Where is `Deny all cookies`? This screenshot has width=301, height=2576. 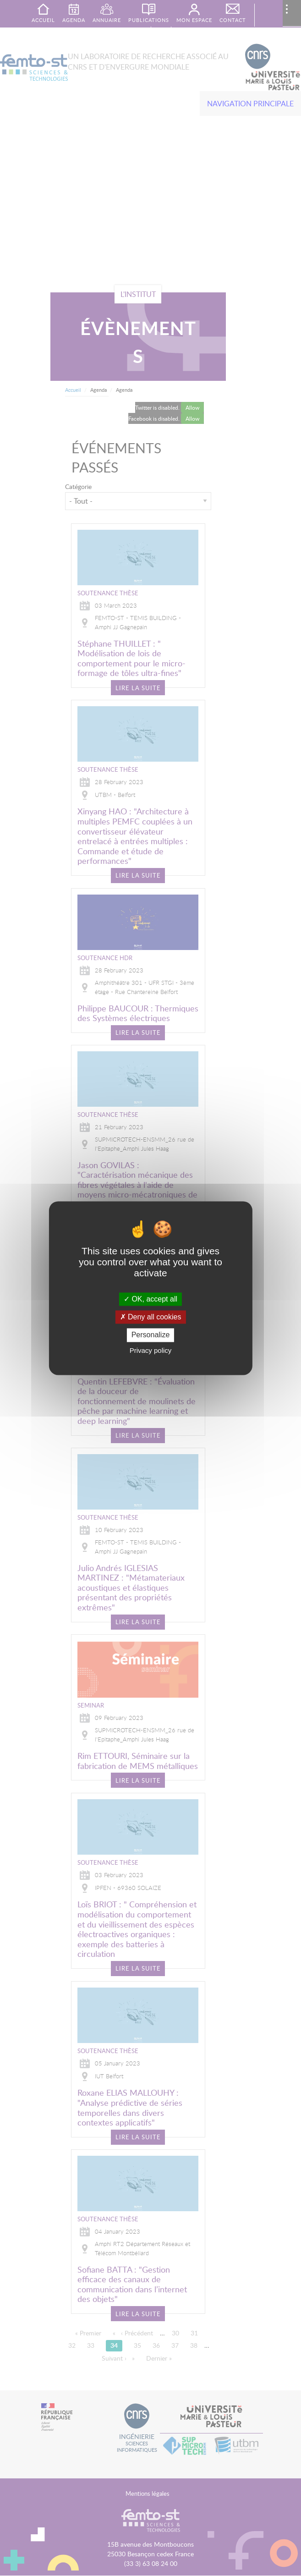
Deny all cookies is located at coordinates (150, 1317).